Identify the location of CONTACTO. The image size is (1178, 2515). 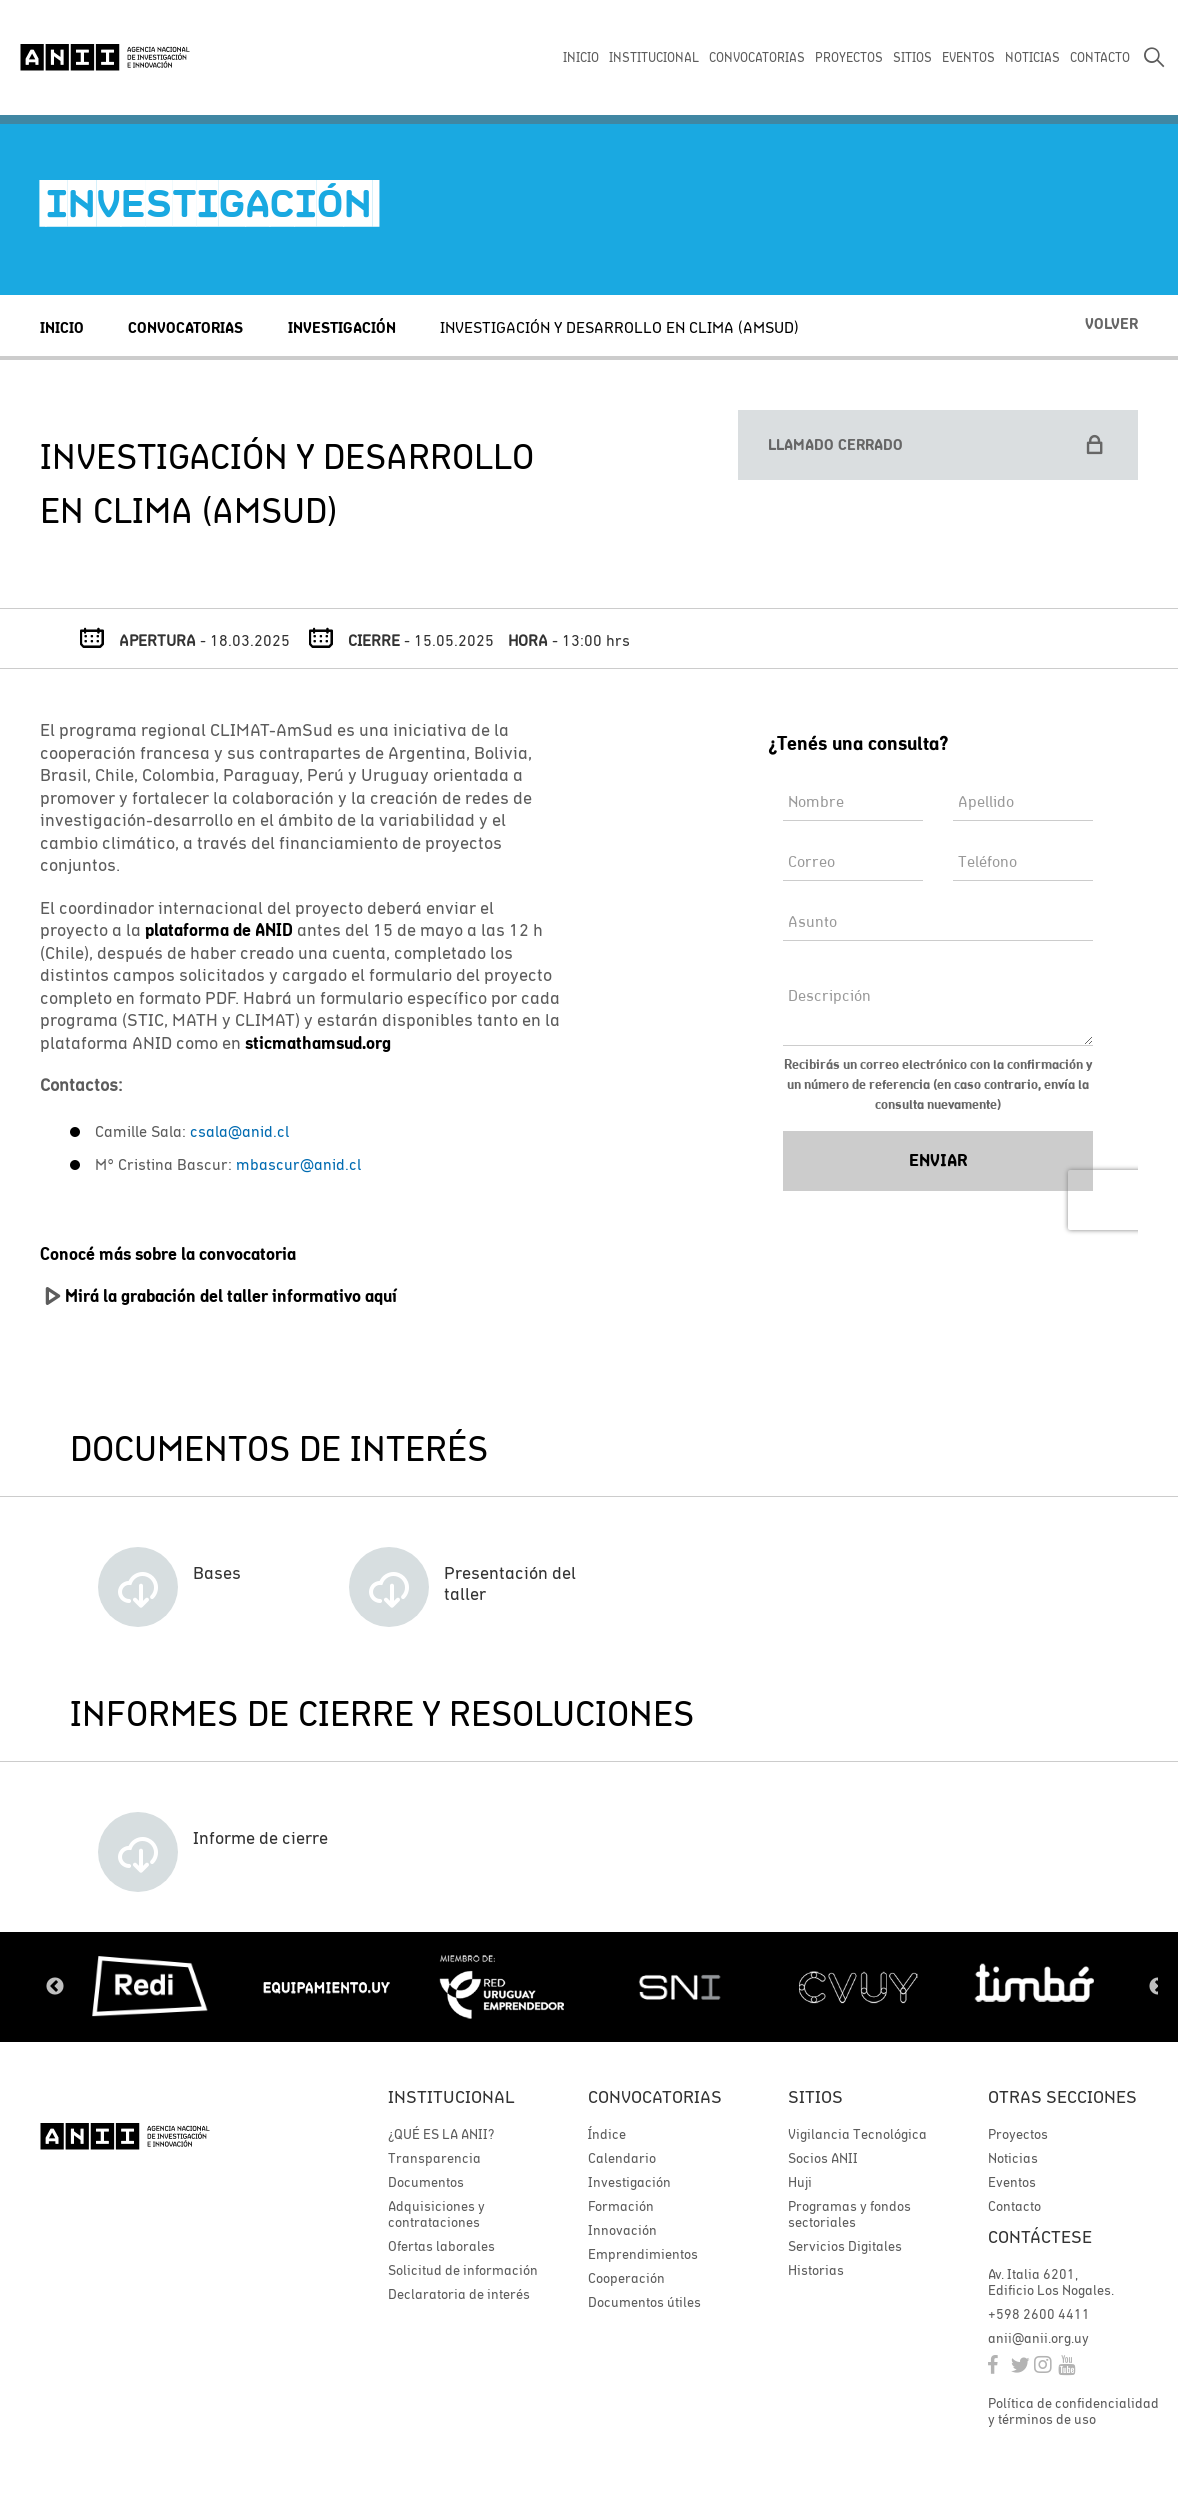
(1100, 57).